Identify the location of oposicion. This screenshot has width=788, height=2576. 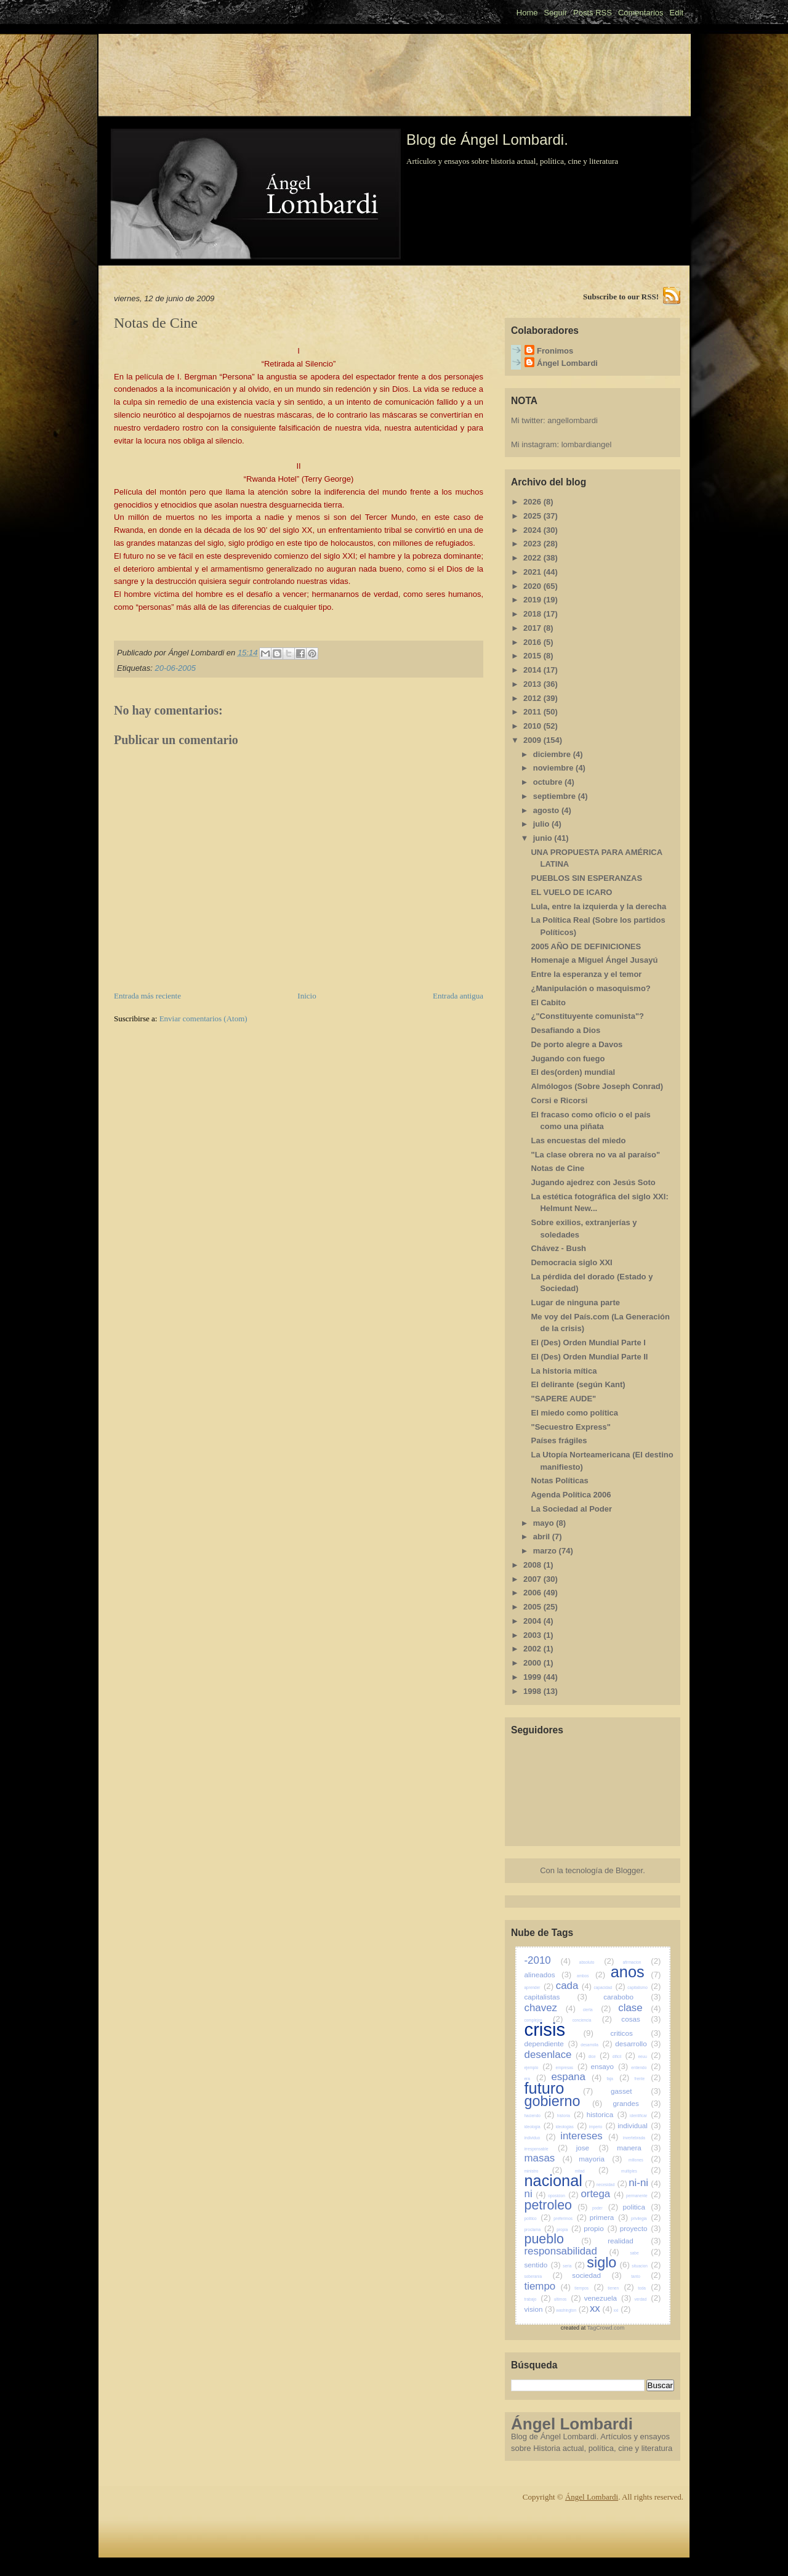
(563, 2195).